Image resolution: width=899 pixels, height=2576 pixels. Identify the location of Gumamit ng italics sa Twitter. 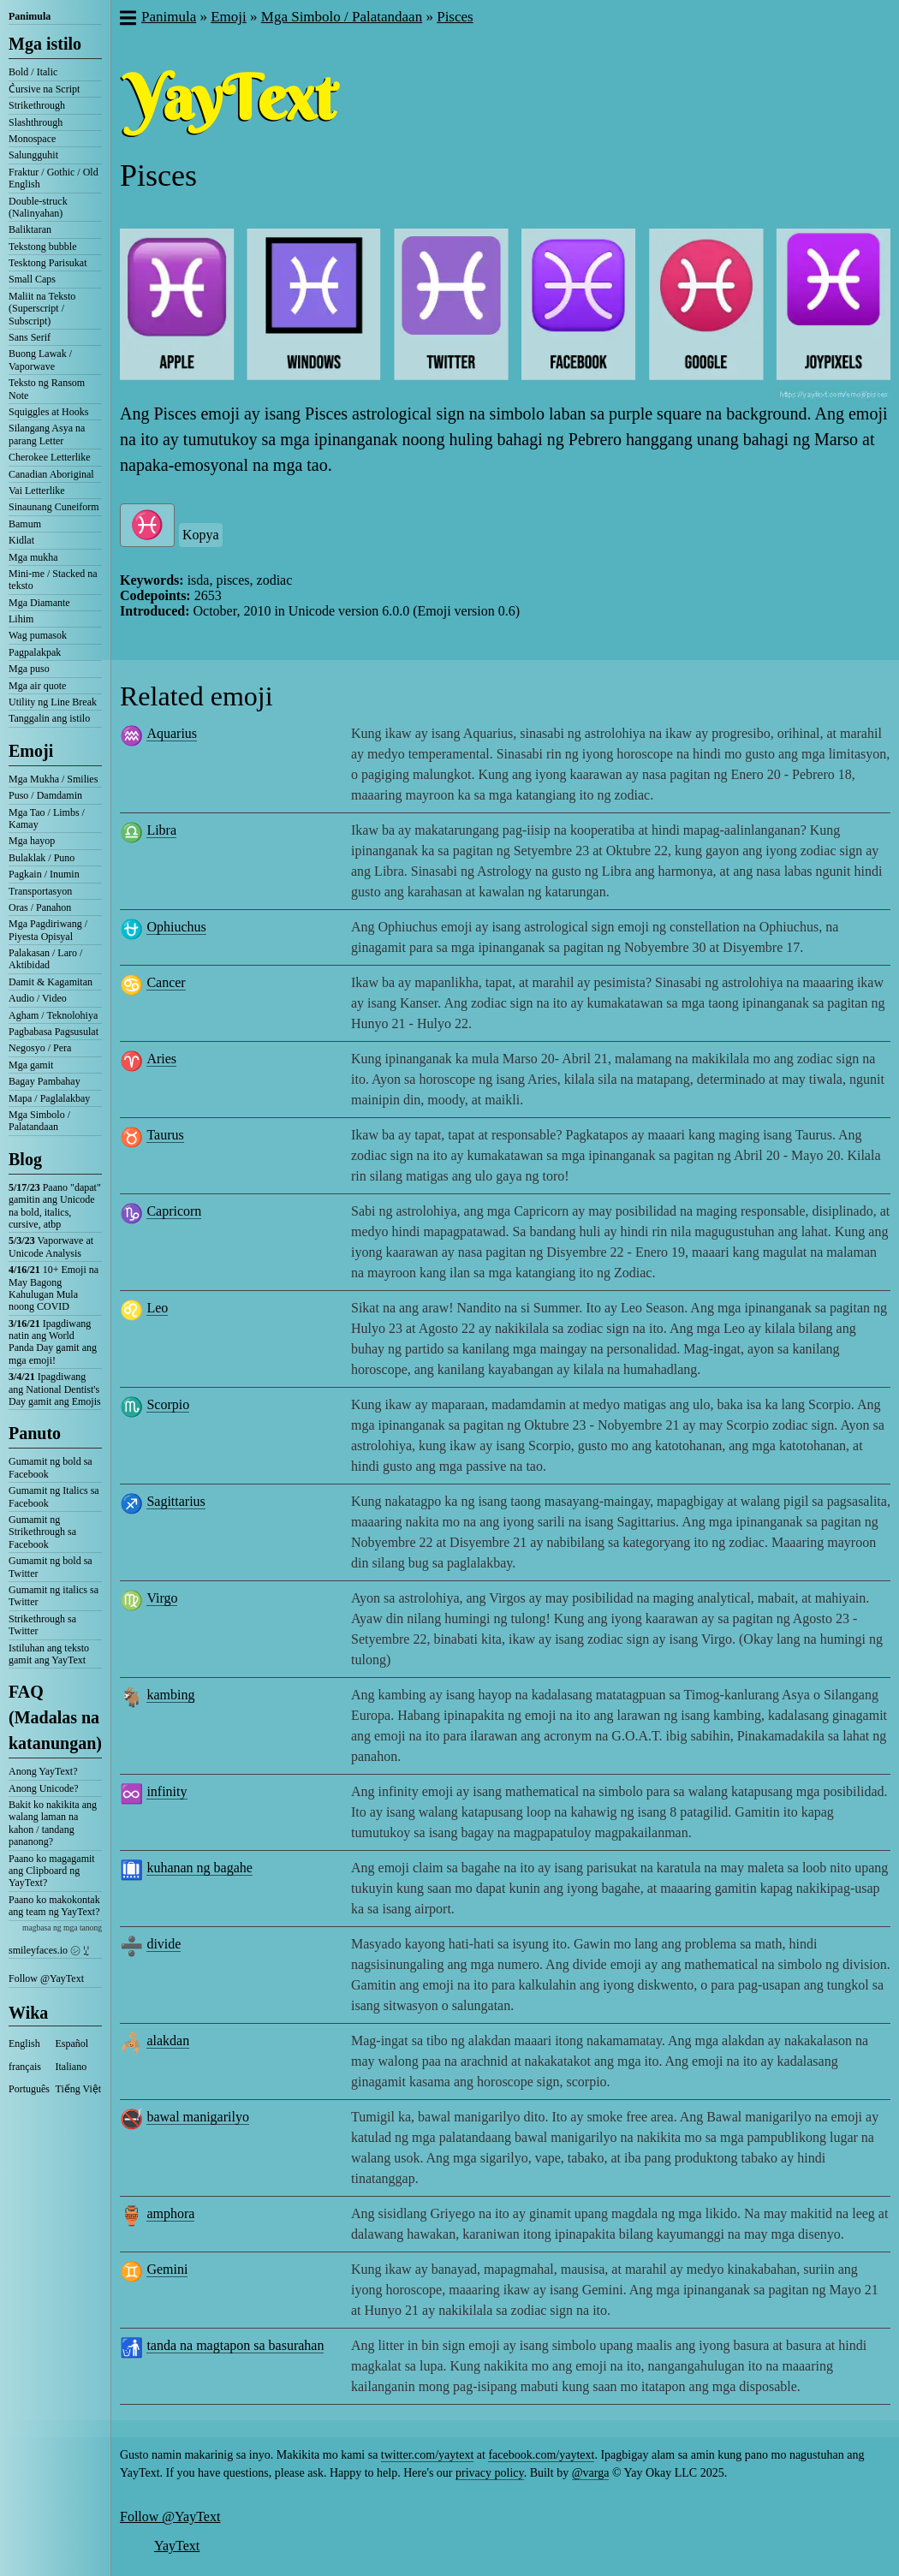
(53, 1596).